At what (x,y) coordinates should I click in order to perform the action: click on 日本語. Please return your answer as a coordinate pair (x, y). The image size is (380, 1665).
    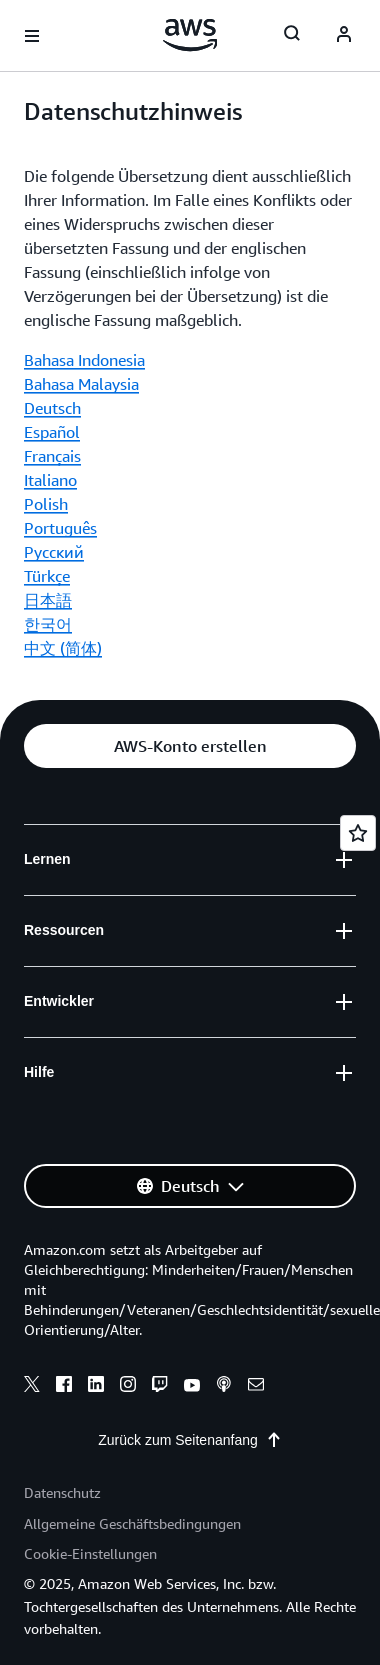
    Looking at the image, I should click on (48, 600).